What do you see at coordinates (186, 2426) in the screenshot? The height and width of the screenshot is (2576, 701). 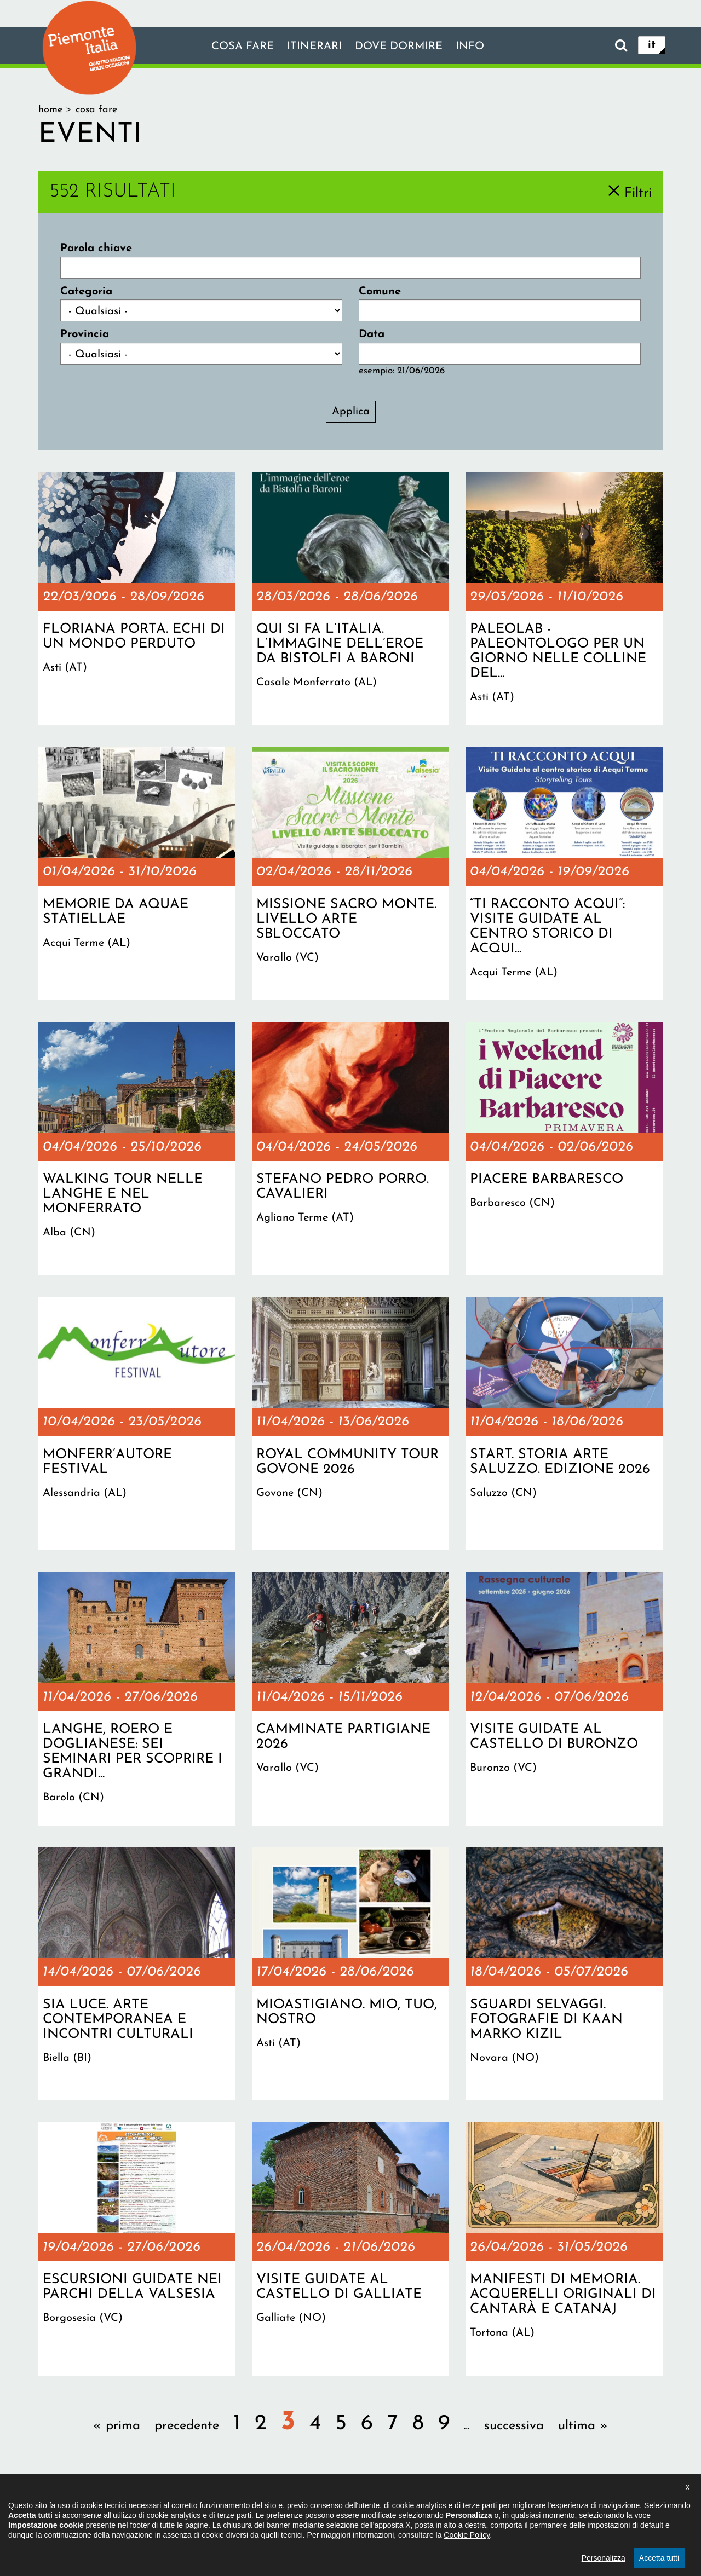 I see `precedente` at bounding box center [186, 2426].